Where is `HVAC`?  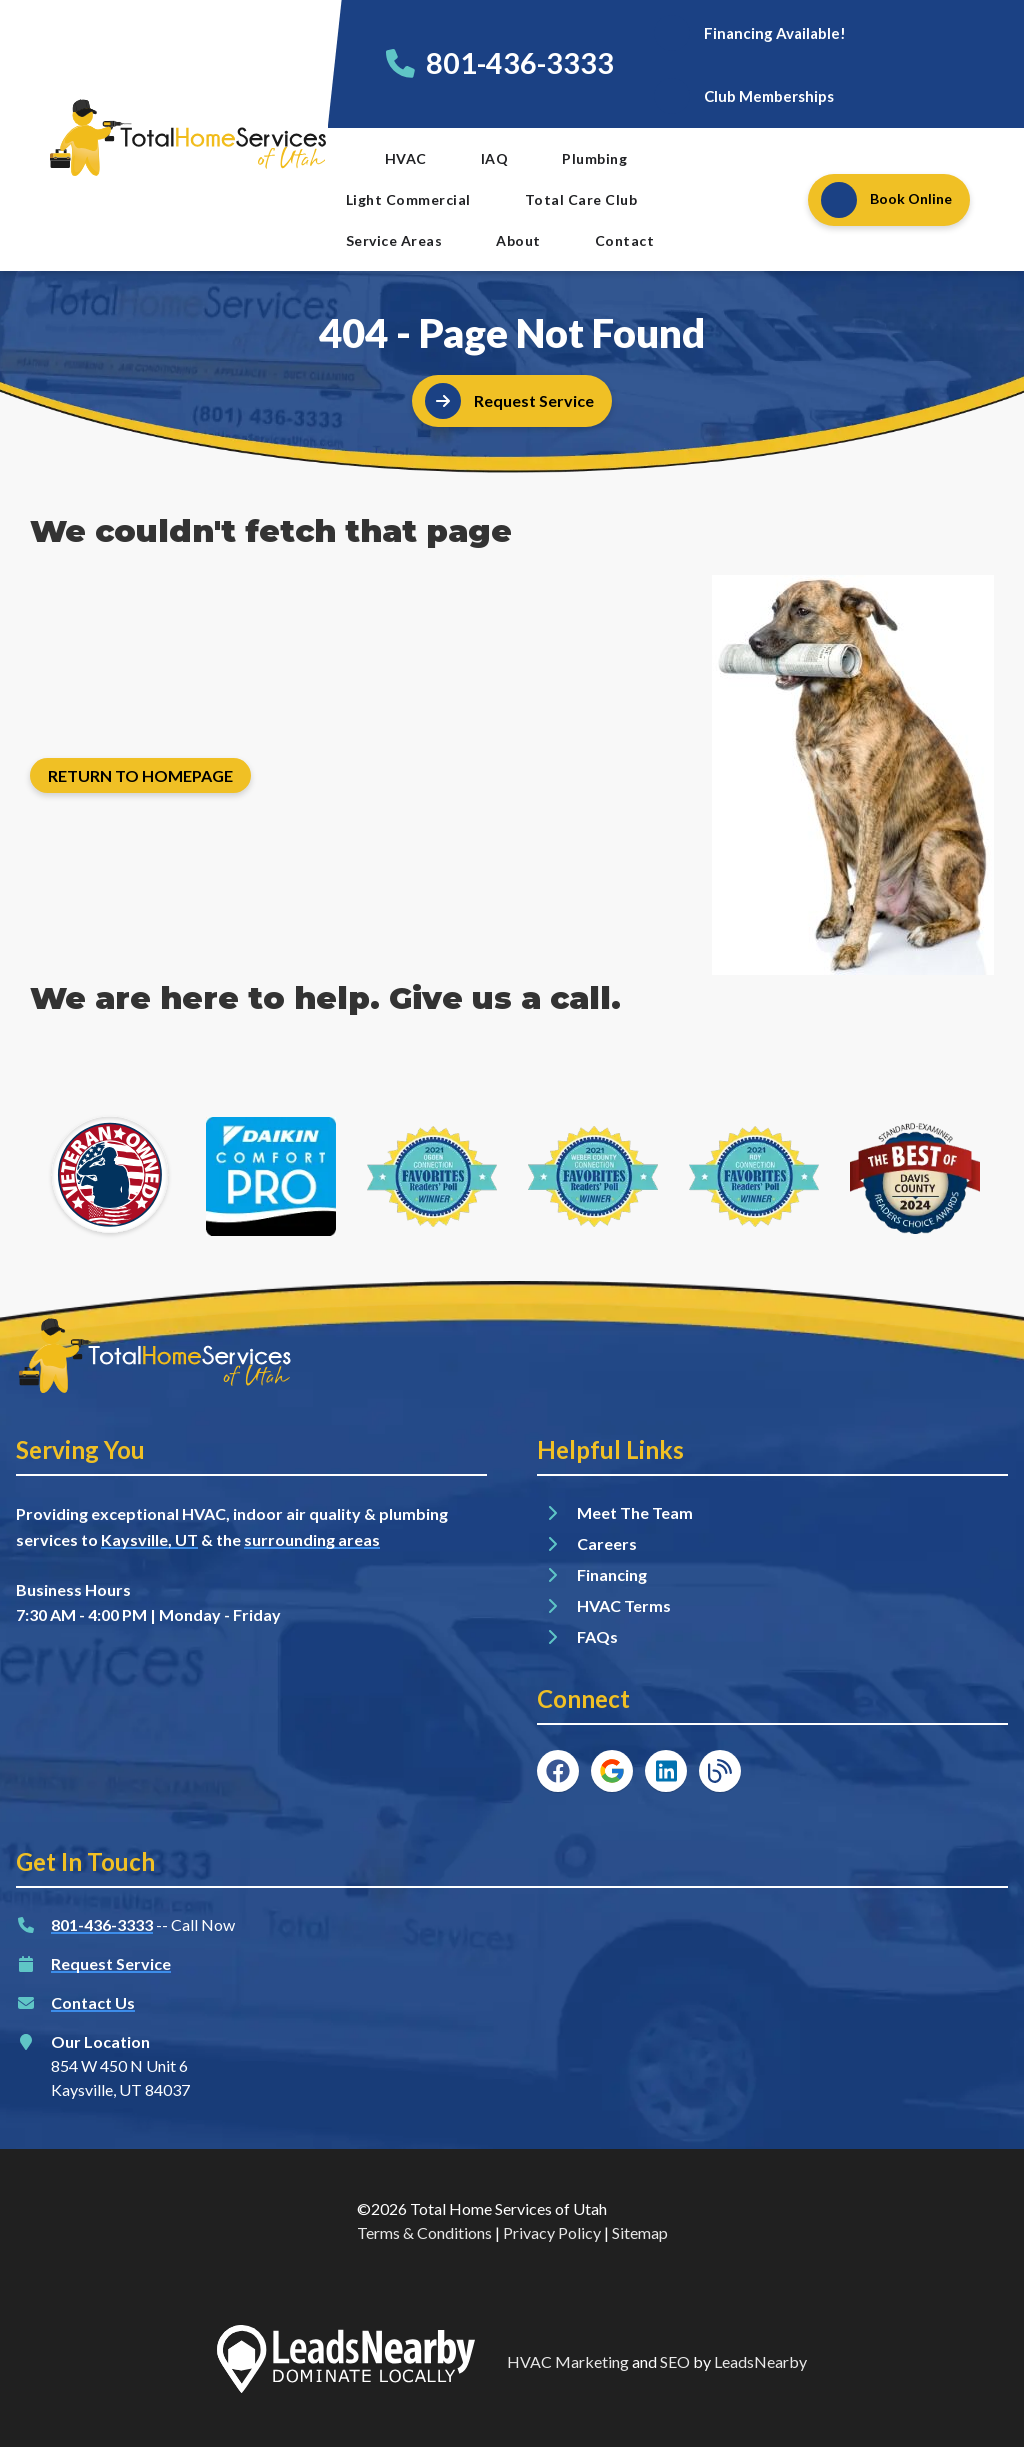
HVAC is located at coordinates (406, 158).